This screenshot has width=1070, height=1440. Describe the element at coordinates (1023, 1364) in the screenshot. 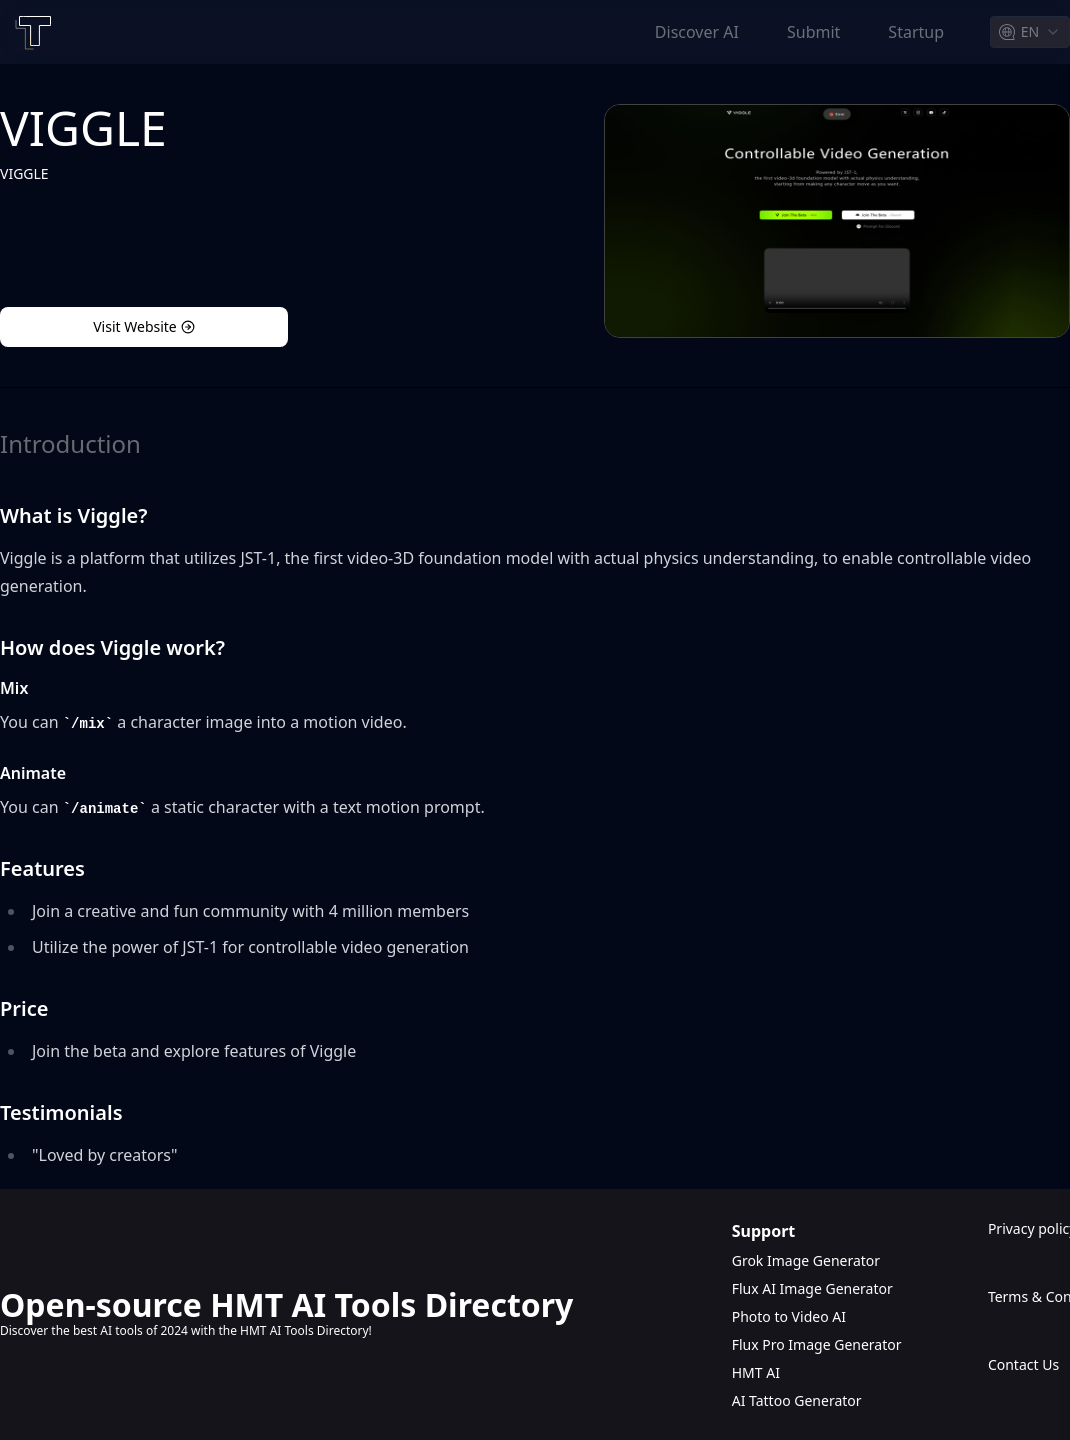

I see `Contact Us` at that location.